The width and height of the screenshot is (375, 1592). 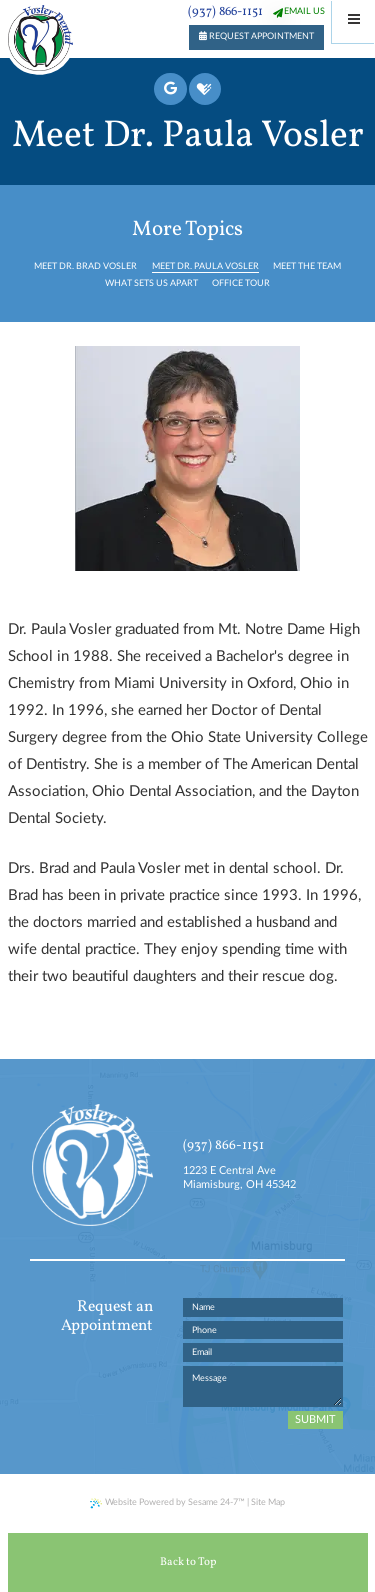 What do you see at coordinates (304, 11) in the screenshot?
I see `email us` at bounding box center [304, 11].